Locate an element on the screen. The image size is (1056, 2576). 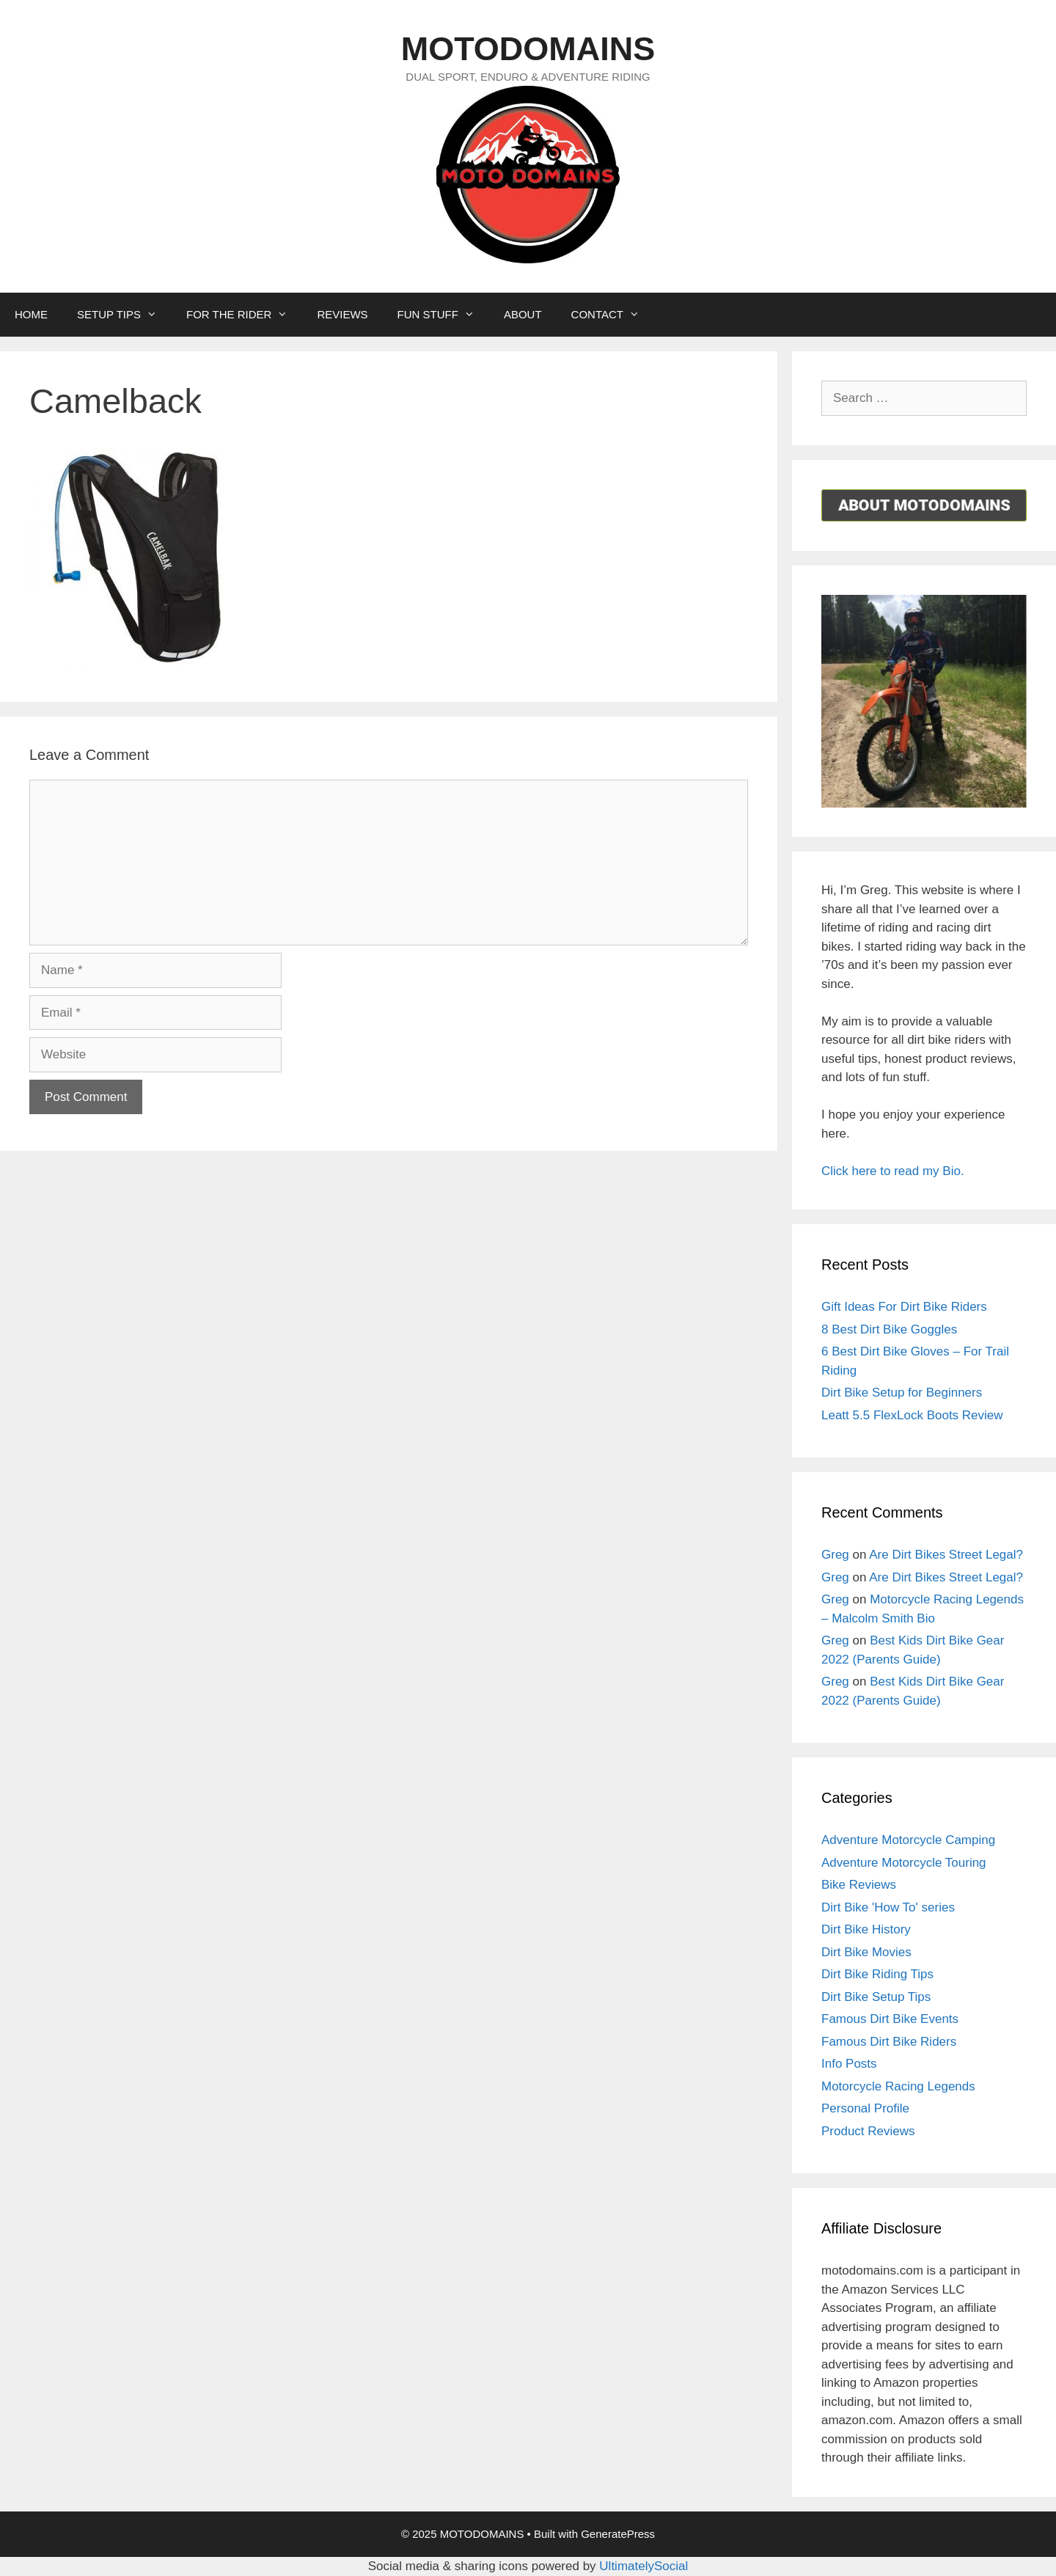
Product Reviews is located at coordinates (868, 2131).